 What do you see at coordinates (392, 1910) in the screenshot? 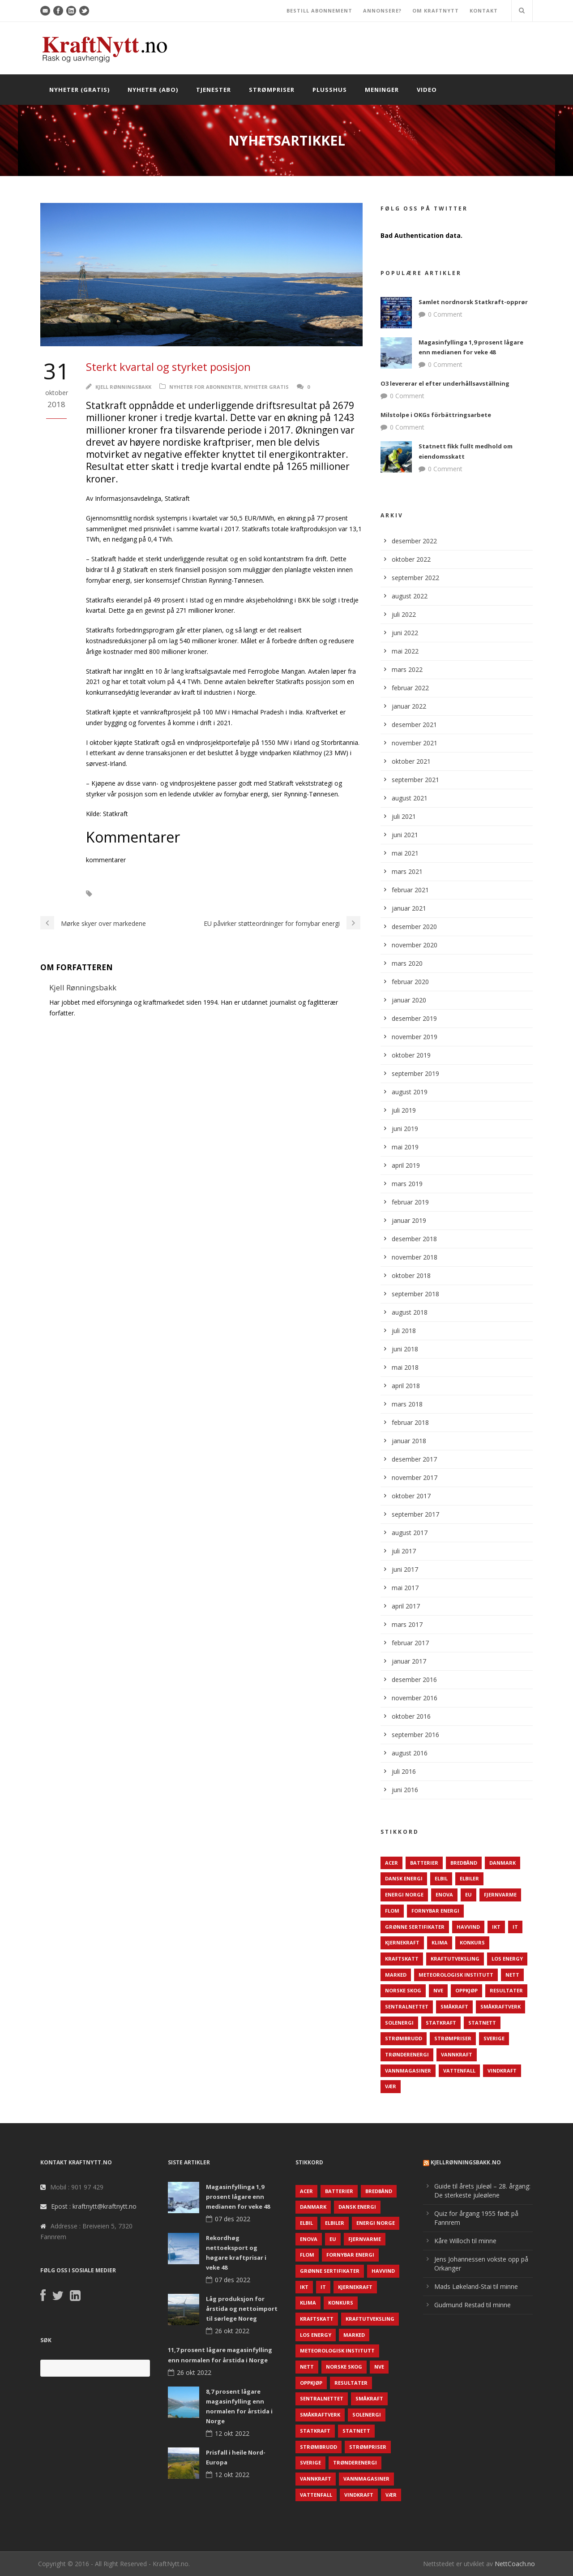
I see `Flom [Flom (62 elementer)]` at bounding box center [392, 1910].